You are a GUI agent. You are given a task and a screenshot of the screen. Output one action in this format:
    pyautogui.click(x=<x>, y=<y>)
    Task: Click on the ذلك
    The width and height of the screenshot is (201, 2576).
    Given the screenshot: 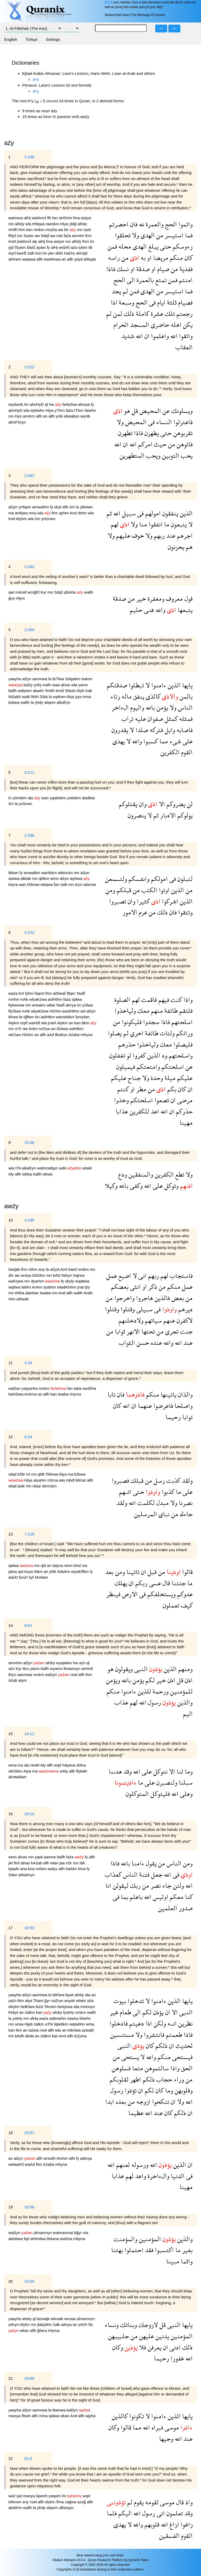 What is the action you would take?
    pyautogui.click(x=128, y=313)
    